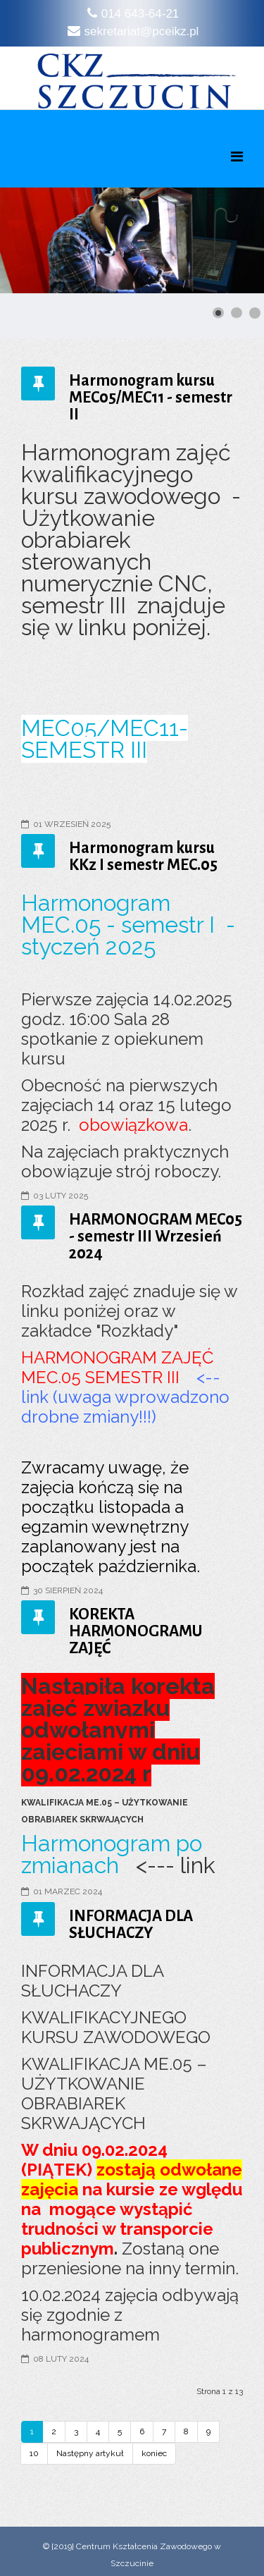 Image resolution: width=264 pixels, height=2576 pixels. Describe the element at coordinates (237, 157) in the screenshot. I see `[Menu]` at that location.